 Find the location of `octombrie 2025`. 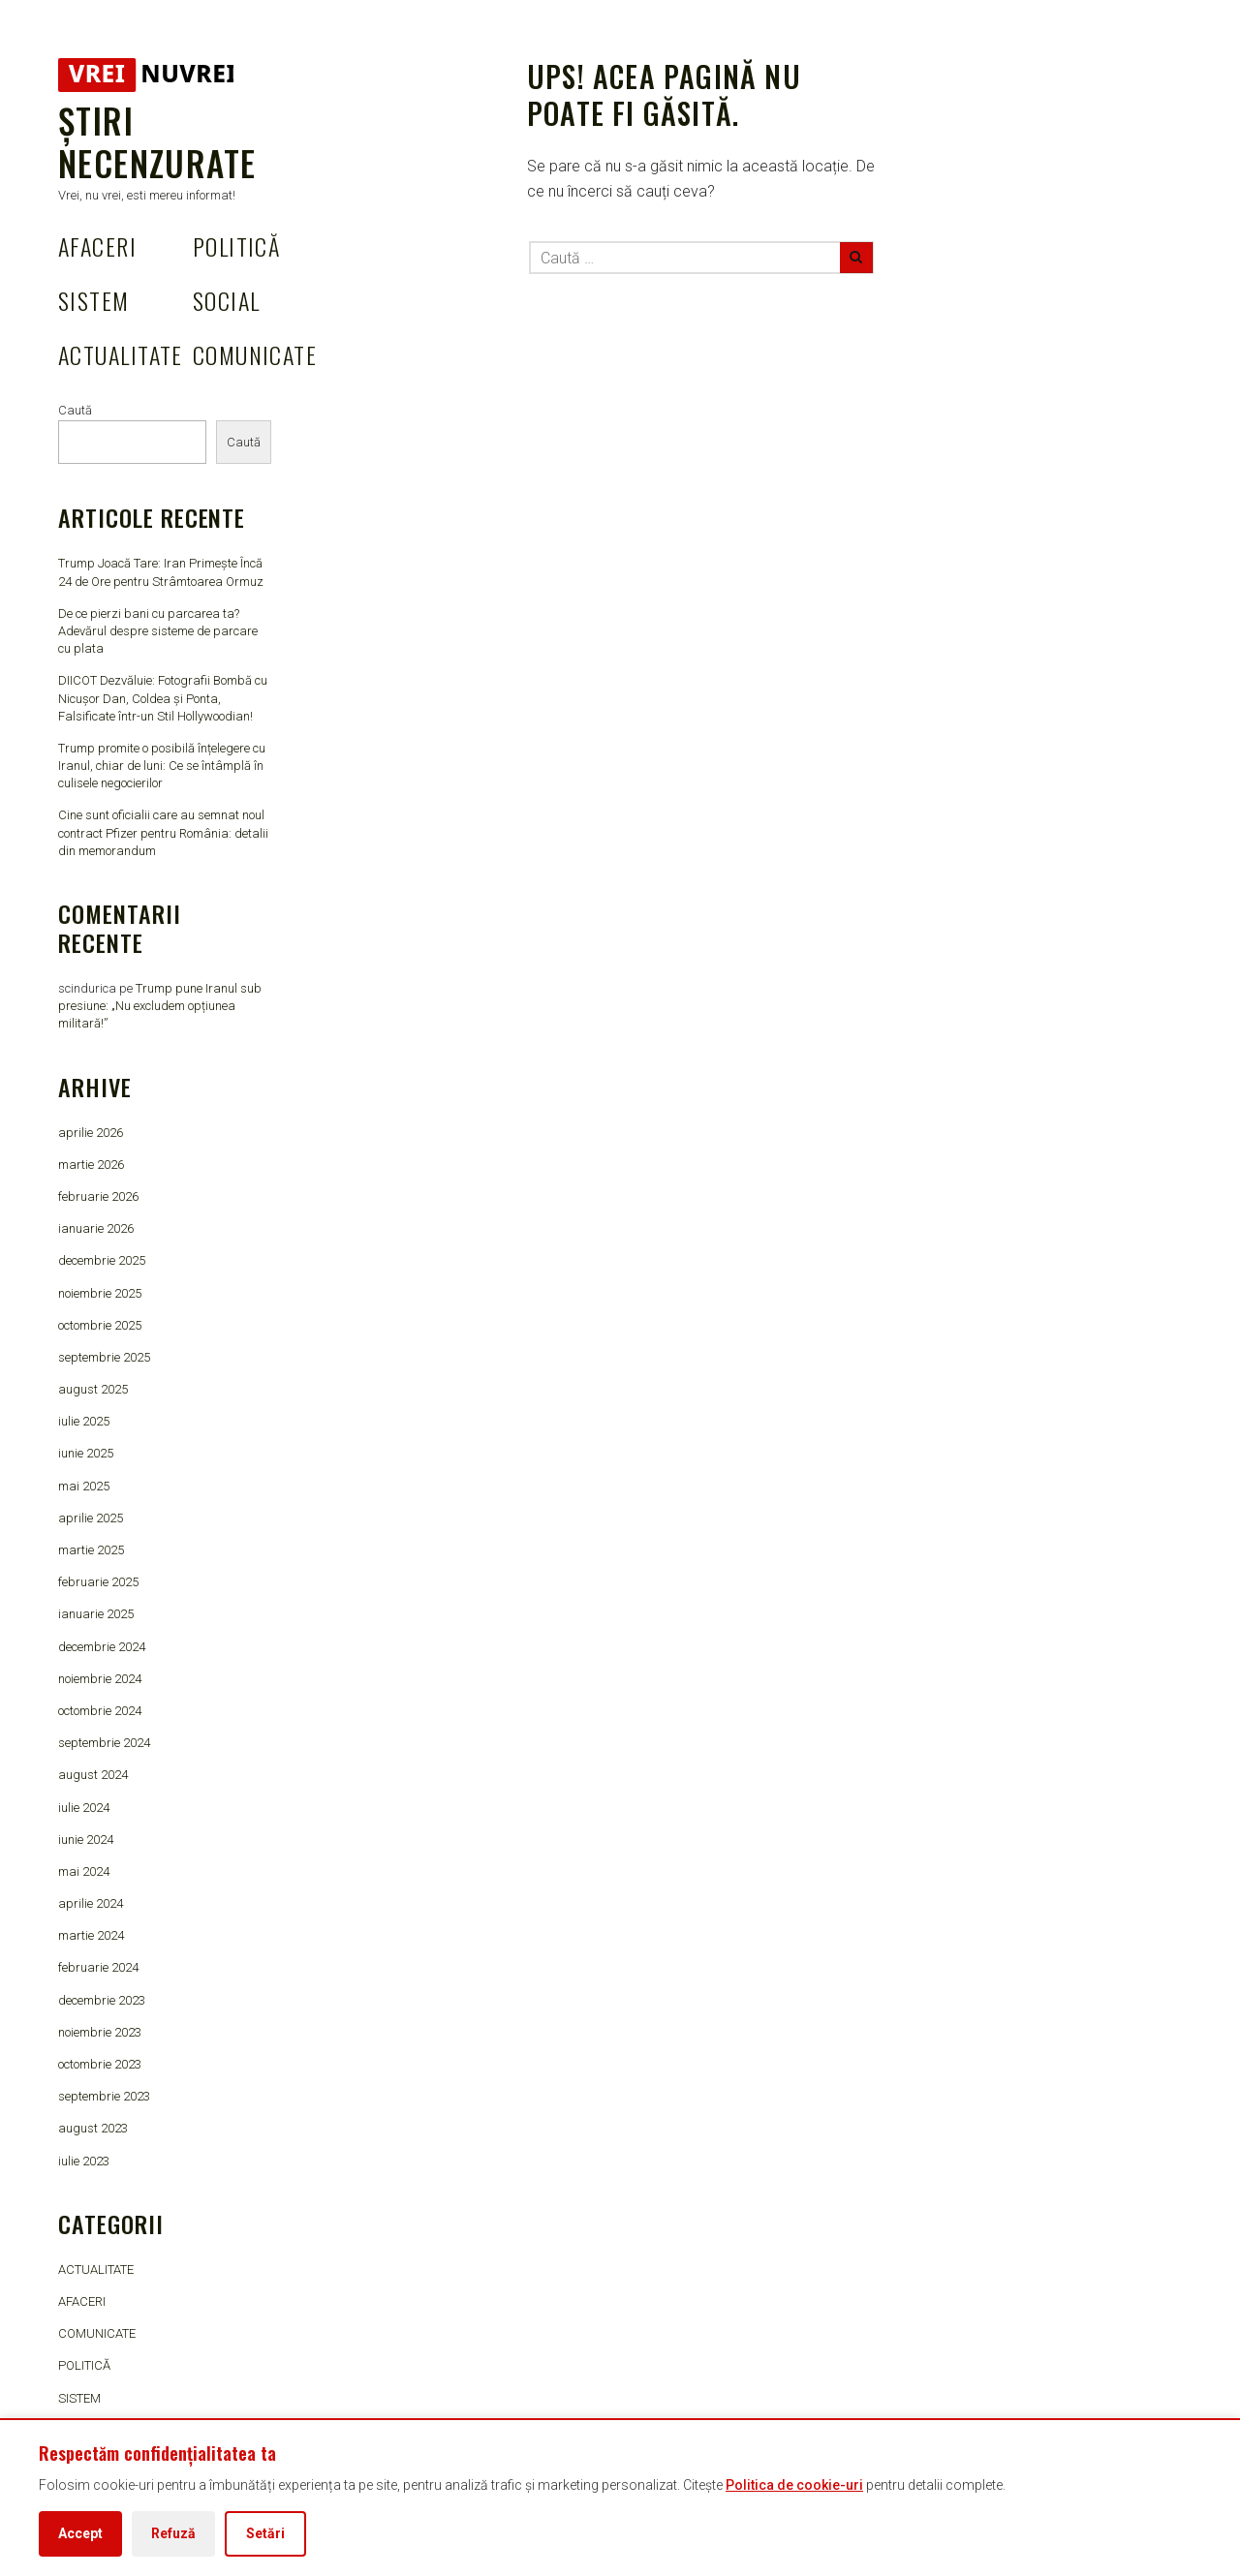

octombrie 2025 is located at coordinates (99, 1325).